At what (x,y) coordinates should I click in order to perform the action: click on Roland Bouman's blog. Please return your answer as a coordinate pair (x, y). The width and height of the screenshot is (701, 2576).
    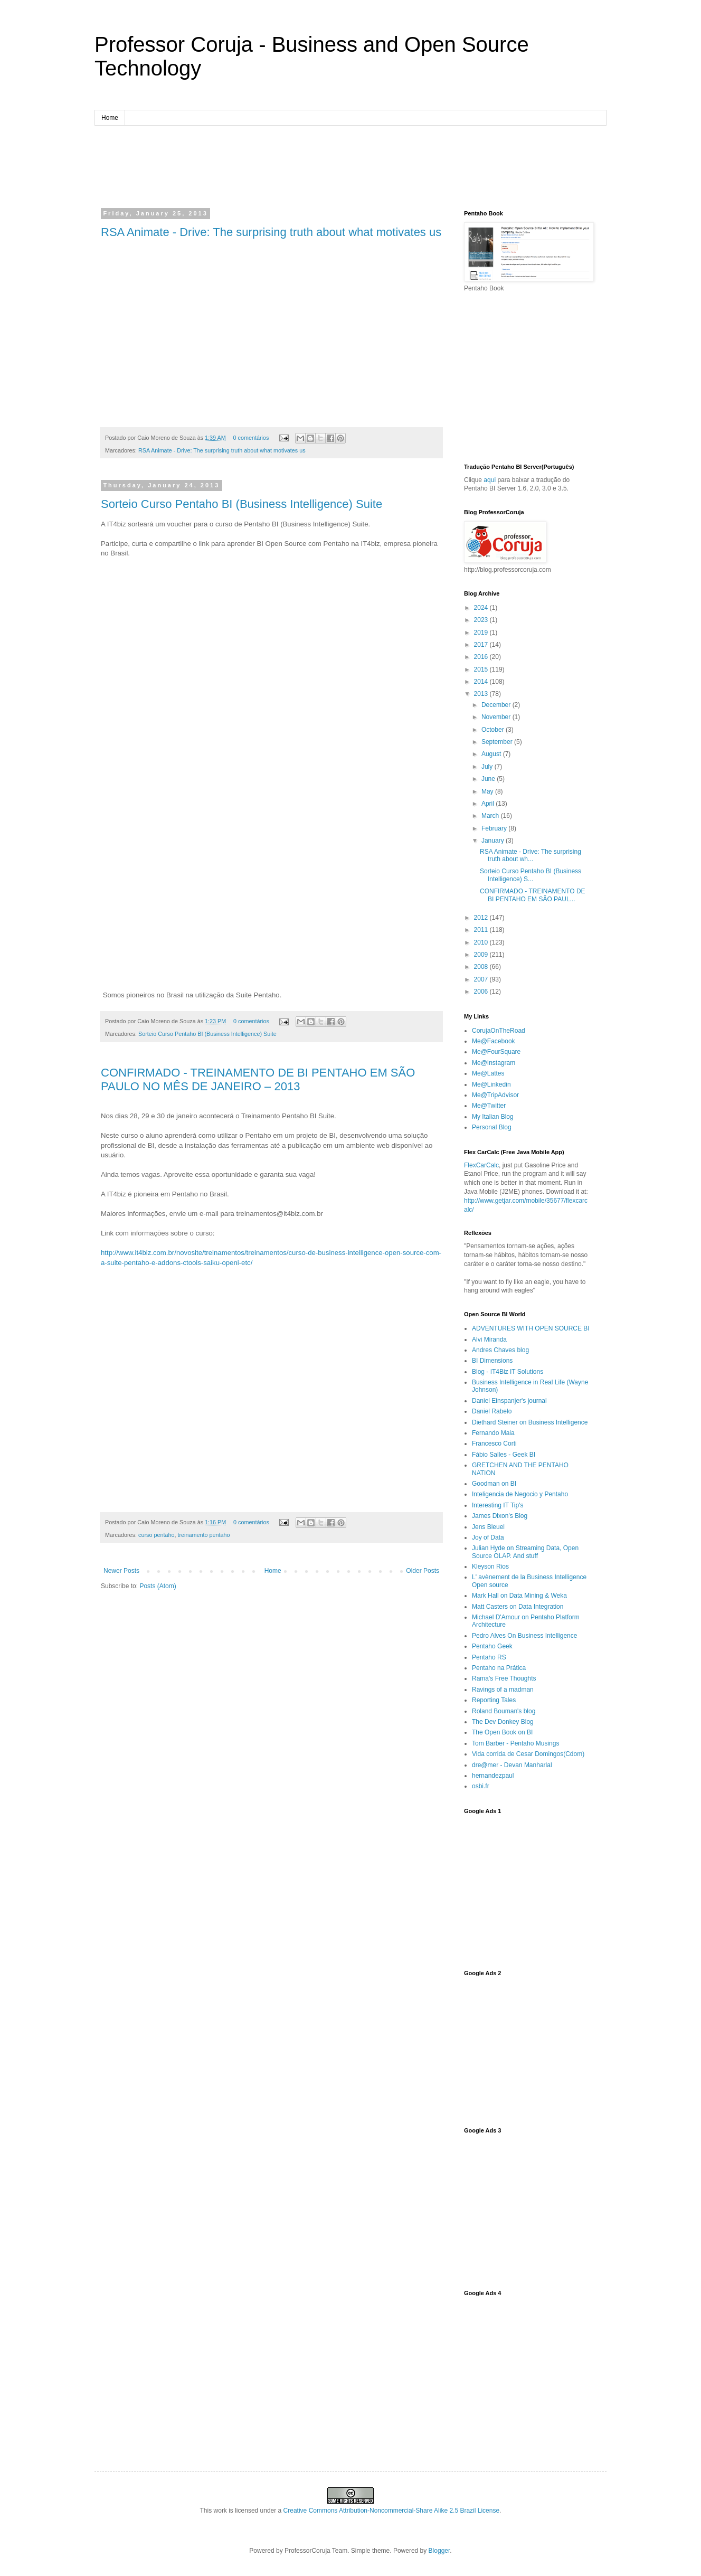
    Looking at the image, I should click on (503, 1711).